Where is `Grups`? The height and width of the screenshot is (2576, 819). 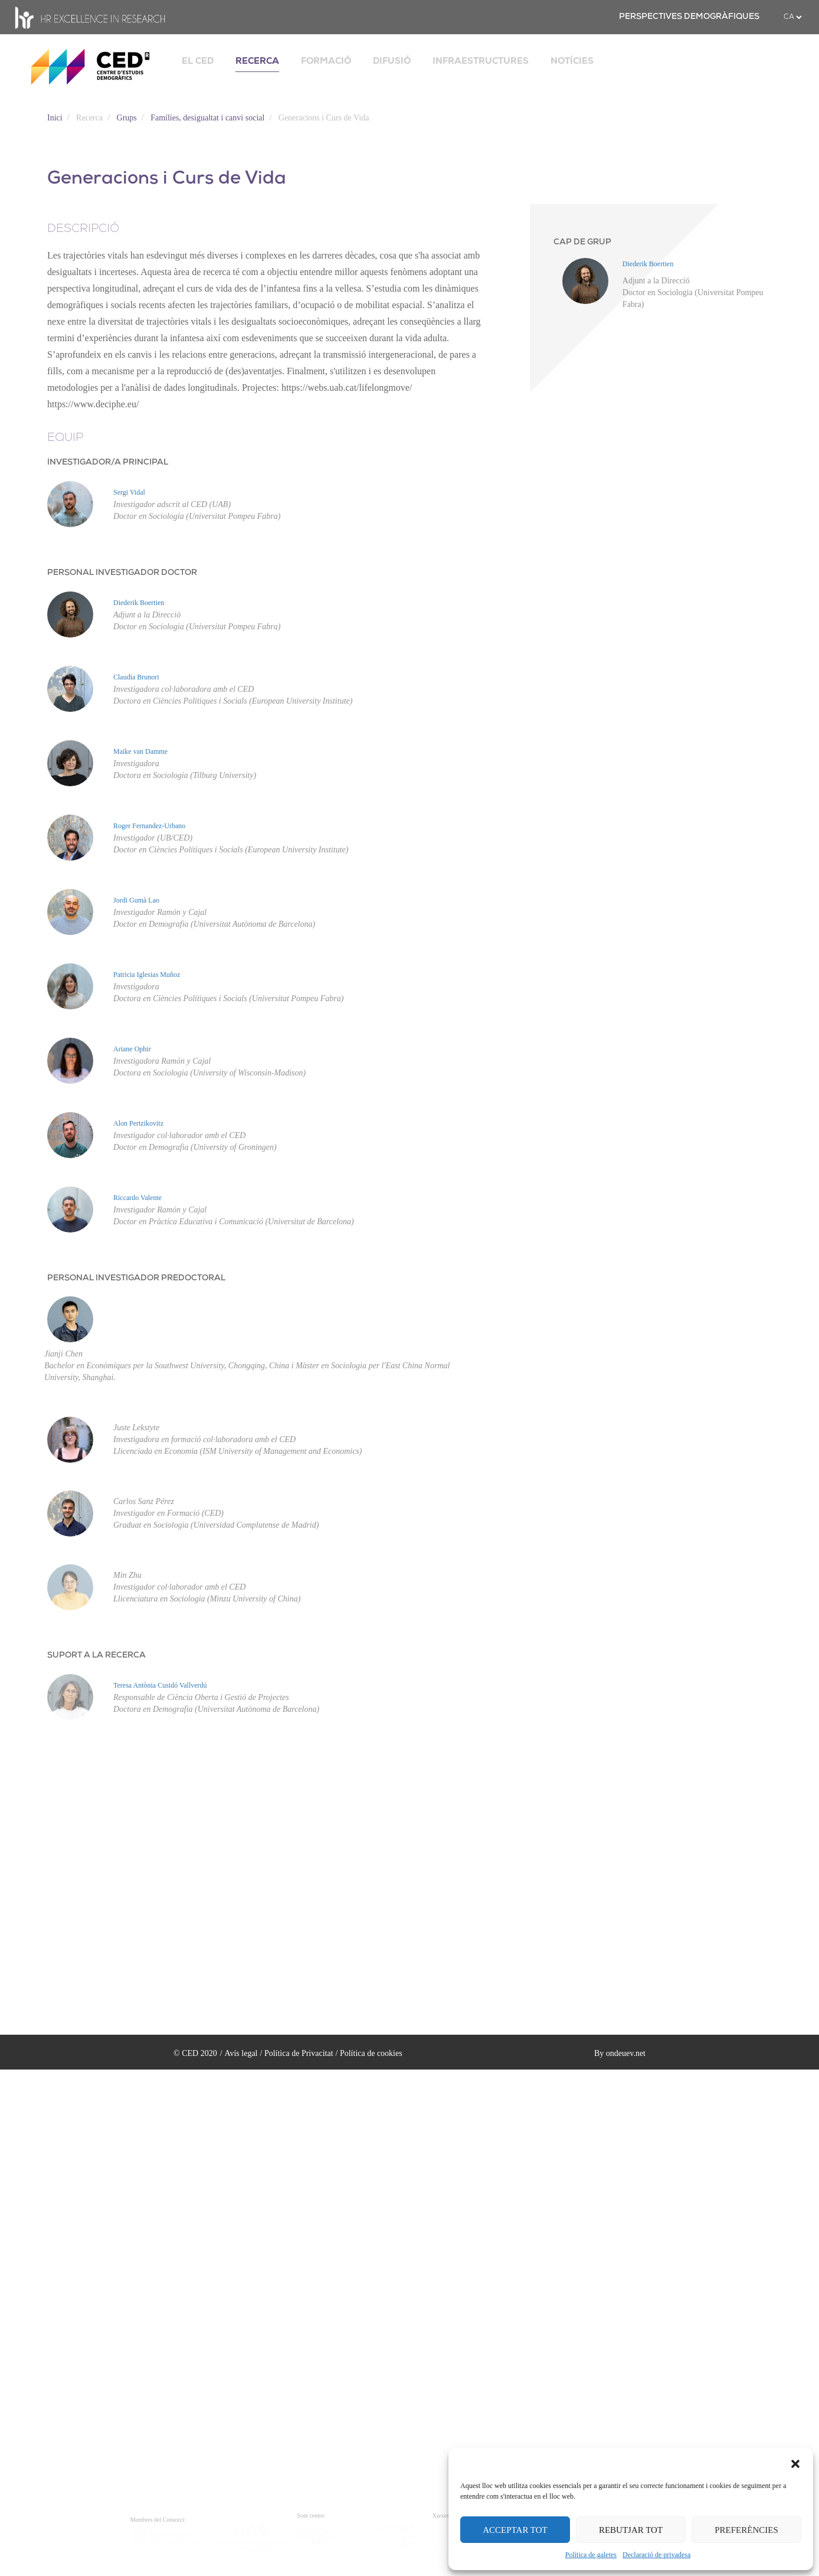 Grups is located at coordinates (127, 117).